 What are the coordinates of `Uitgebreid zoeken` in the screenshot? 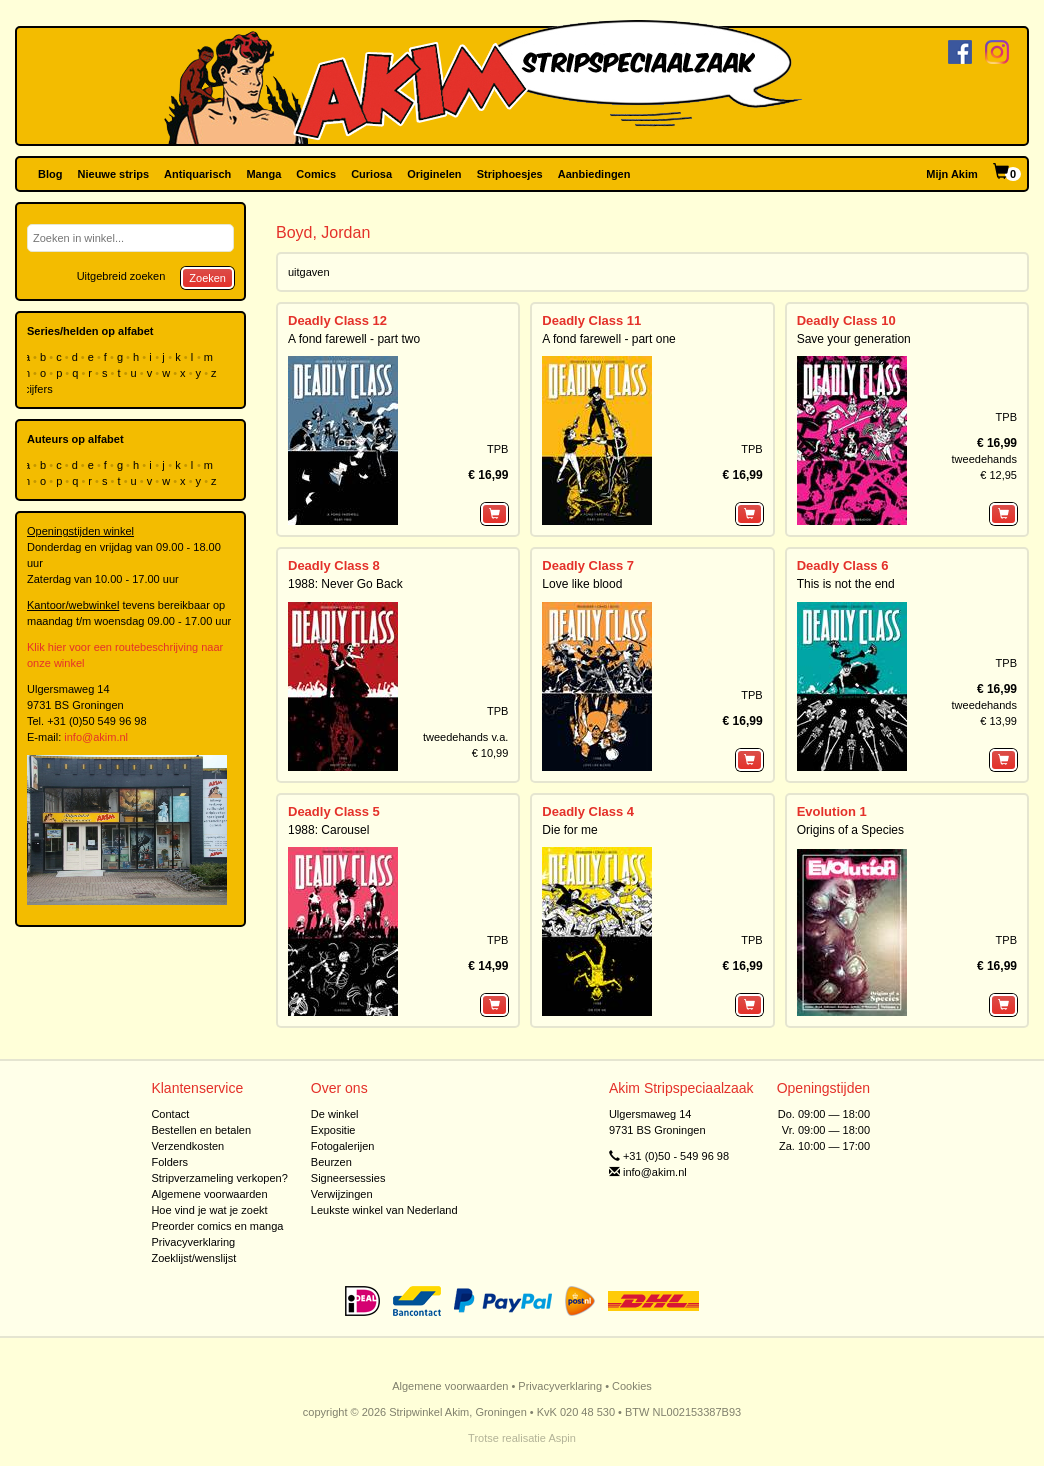 It's located at (121, 276).